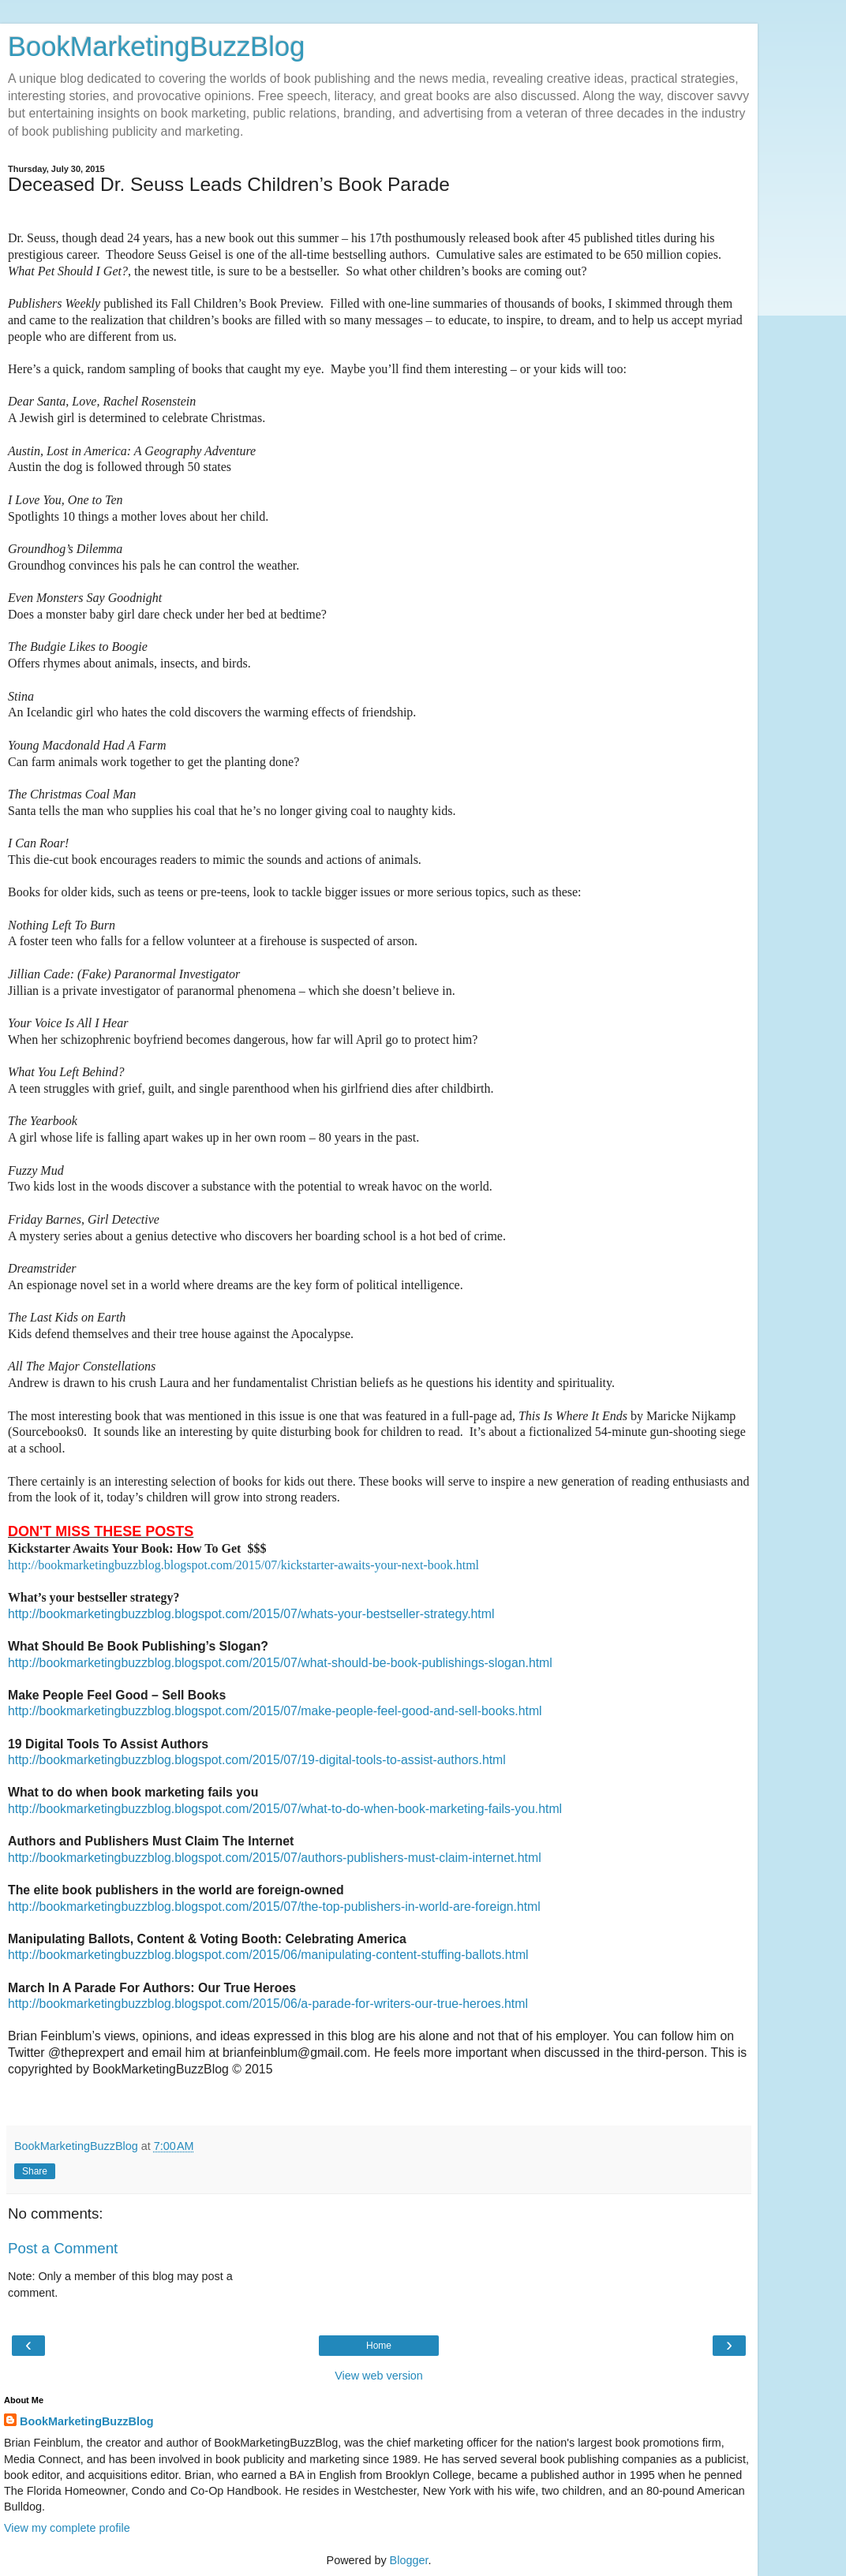 Image resolution: width=846 pixels, height=2576 pixels. I want to click on Blogger, so click(409, 2560).